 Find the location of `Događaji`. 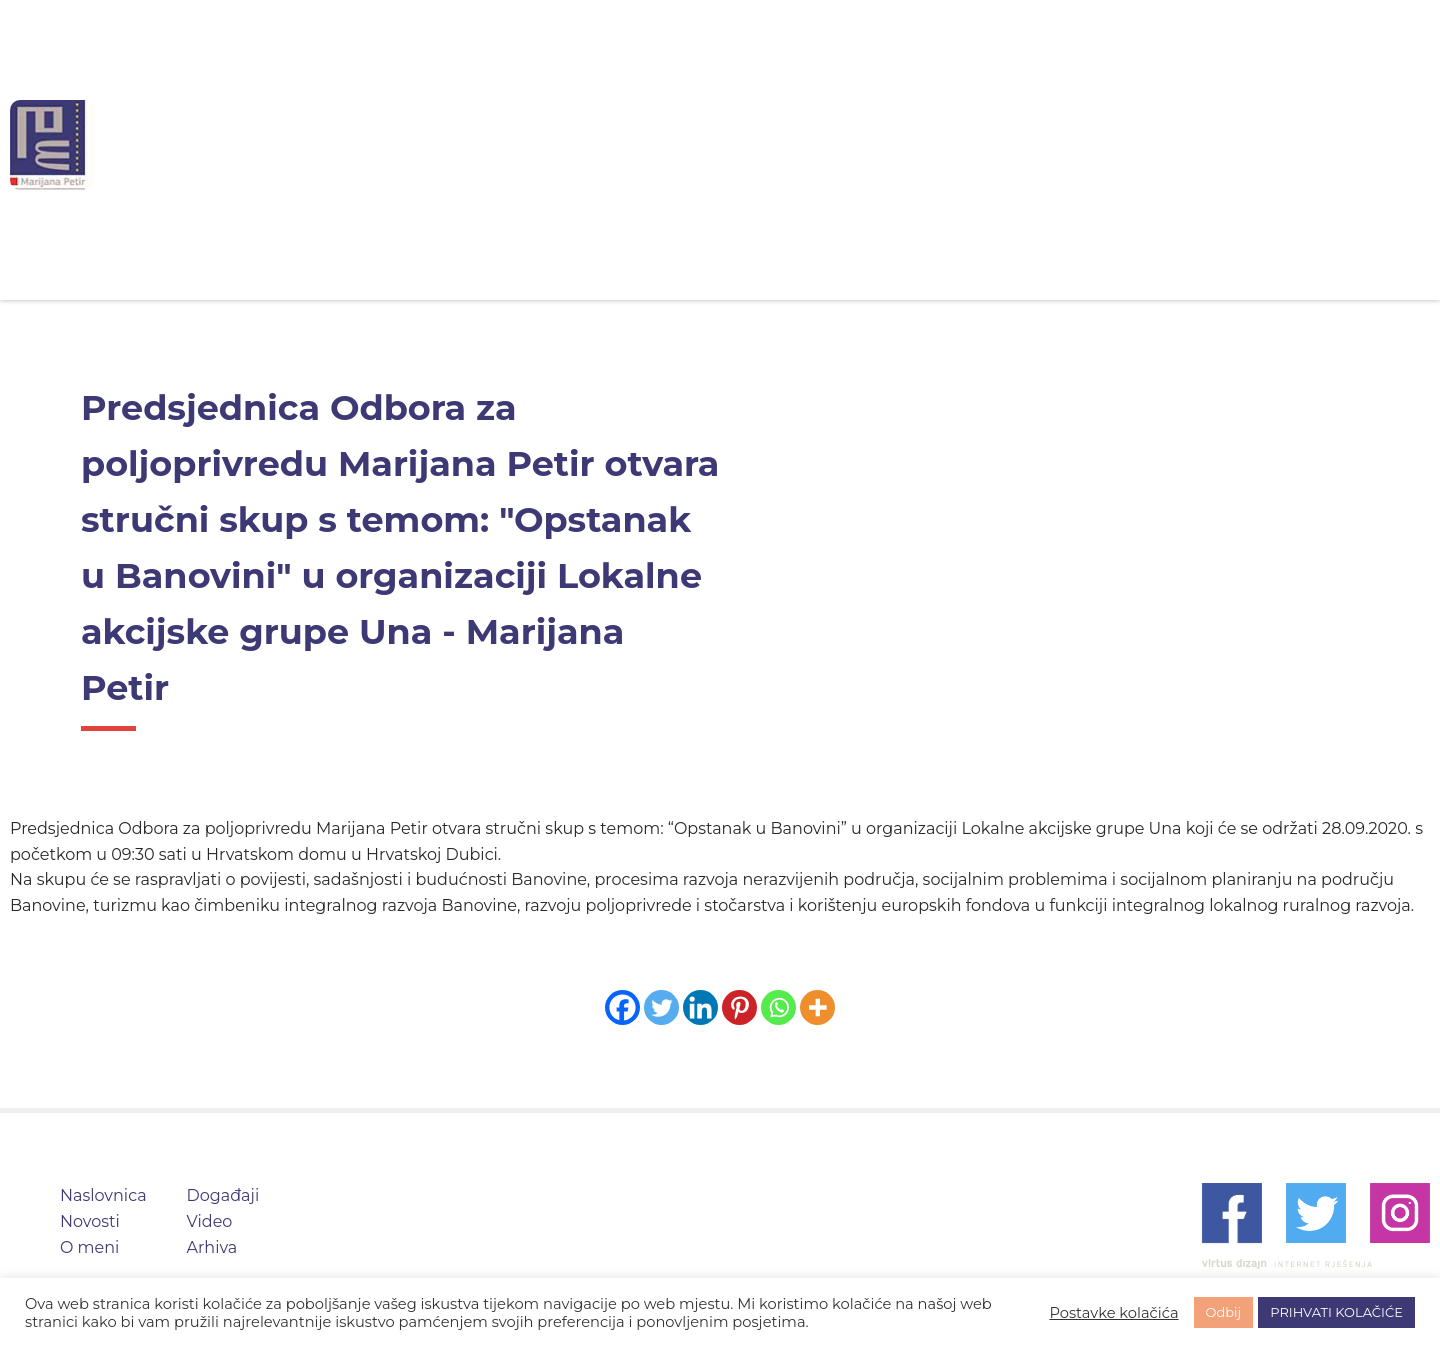

Događaji is located at coordinates (873, 144).